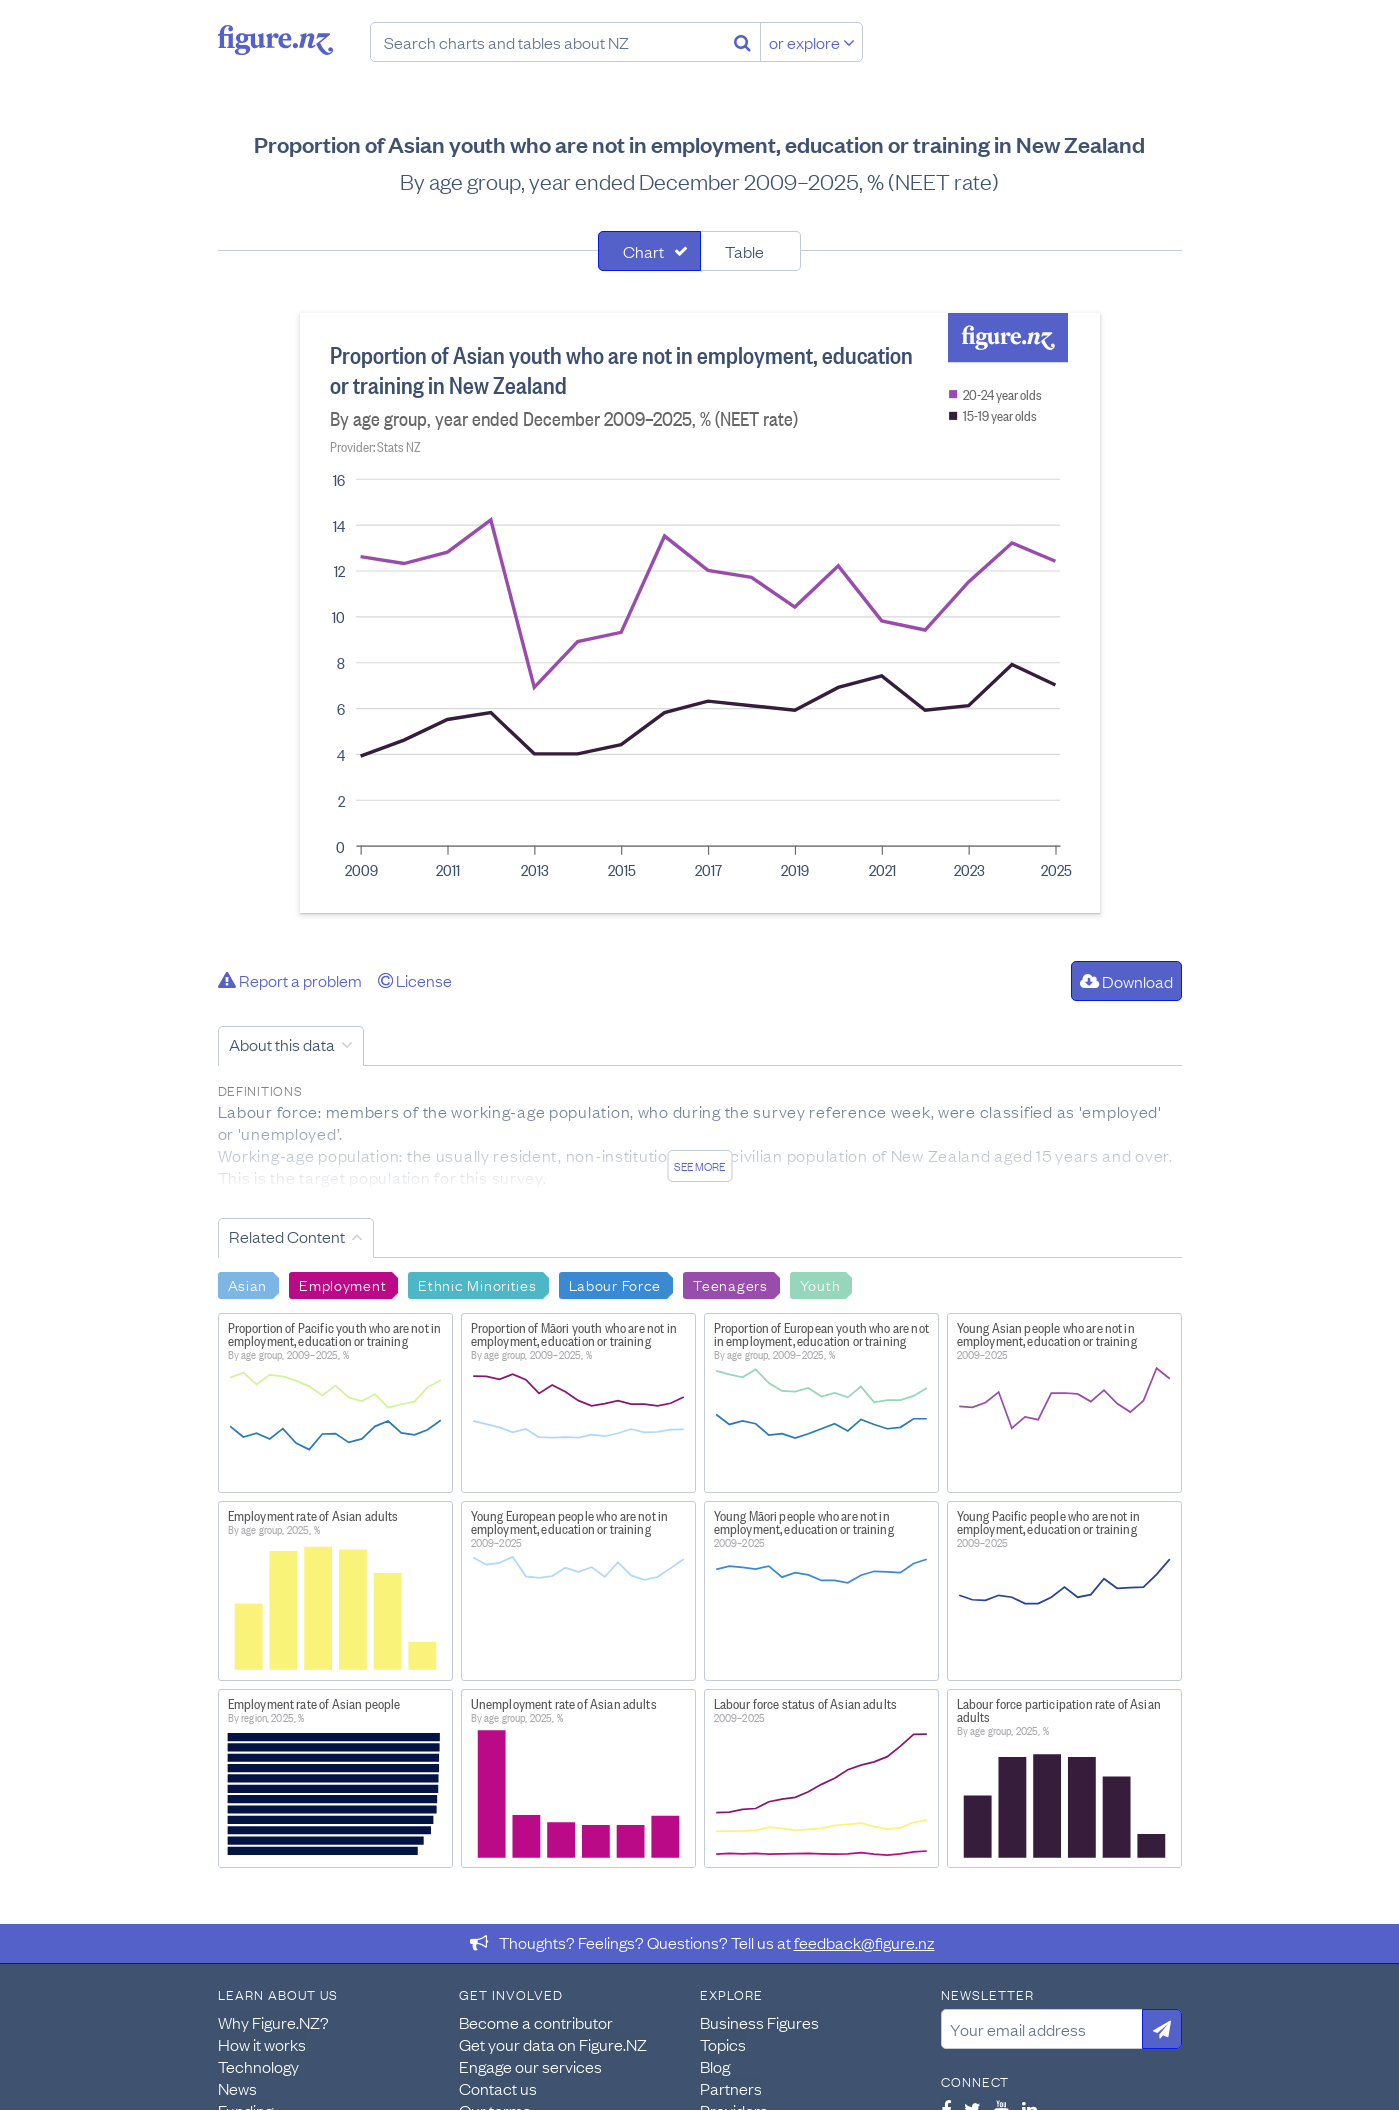  Describe the element at coordinates (715, 2066) in the screenshot. I see `Blog` at that location.